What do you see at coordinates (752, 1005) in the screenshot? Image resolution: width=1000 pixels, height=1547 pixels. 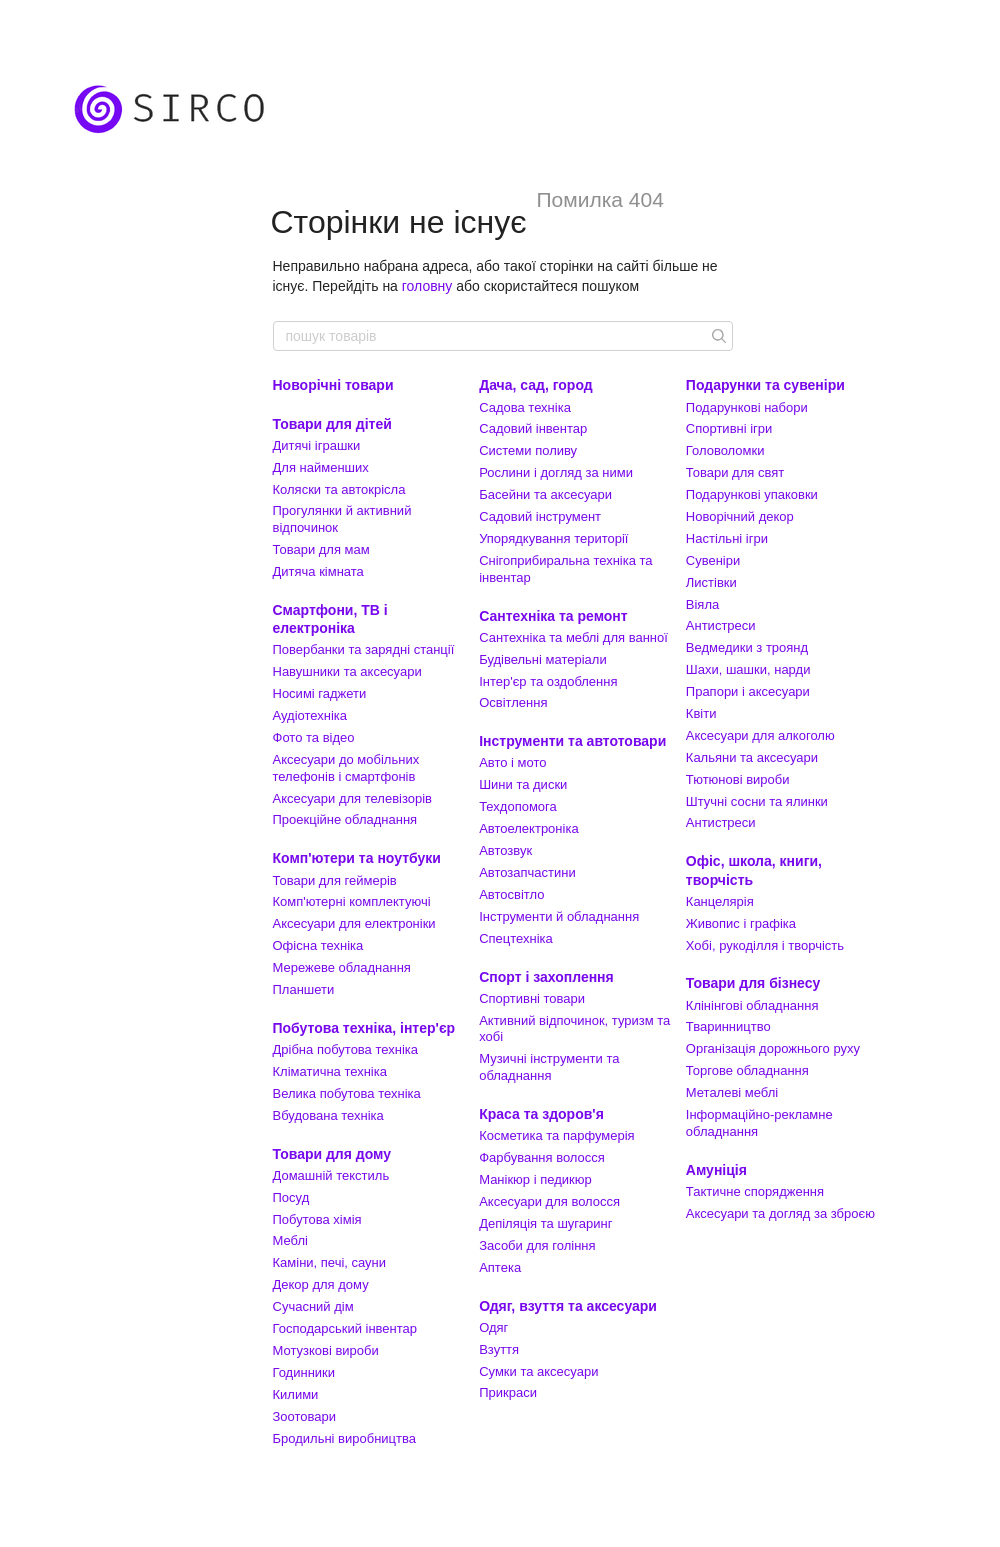 I see `Клінінгові обладнання` at bounding box center [752, 1005].